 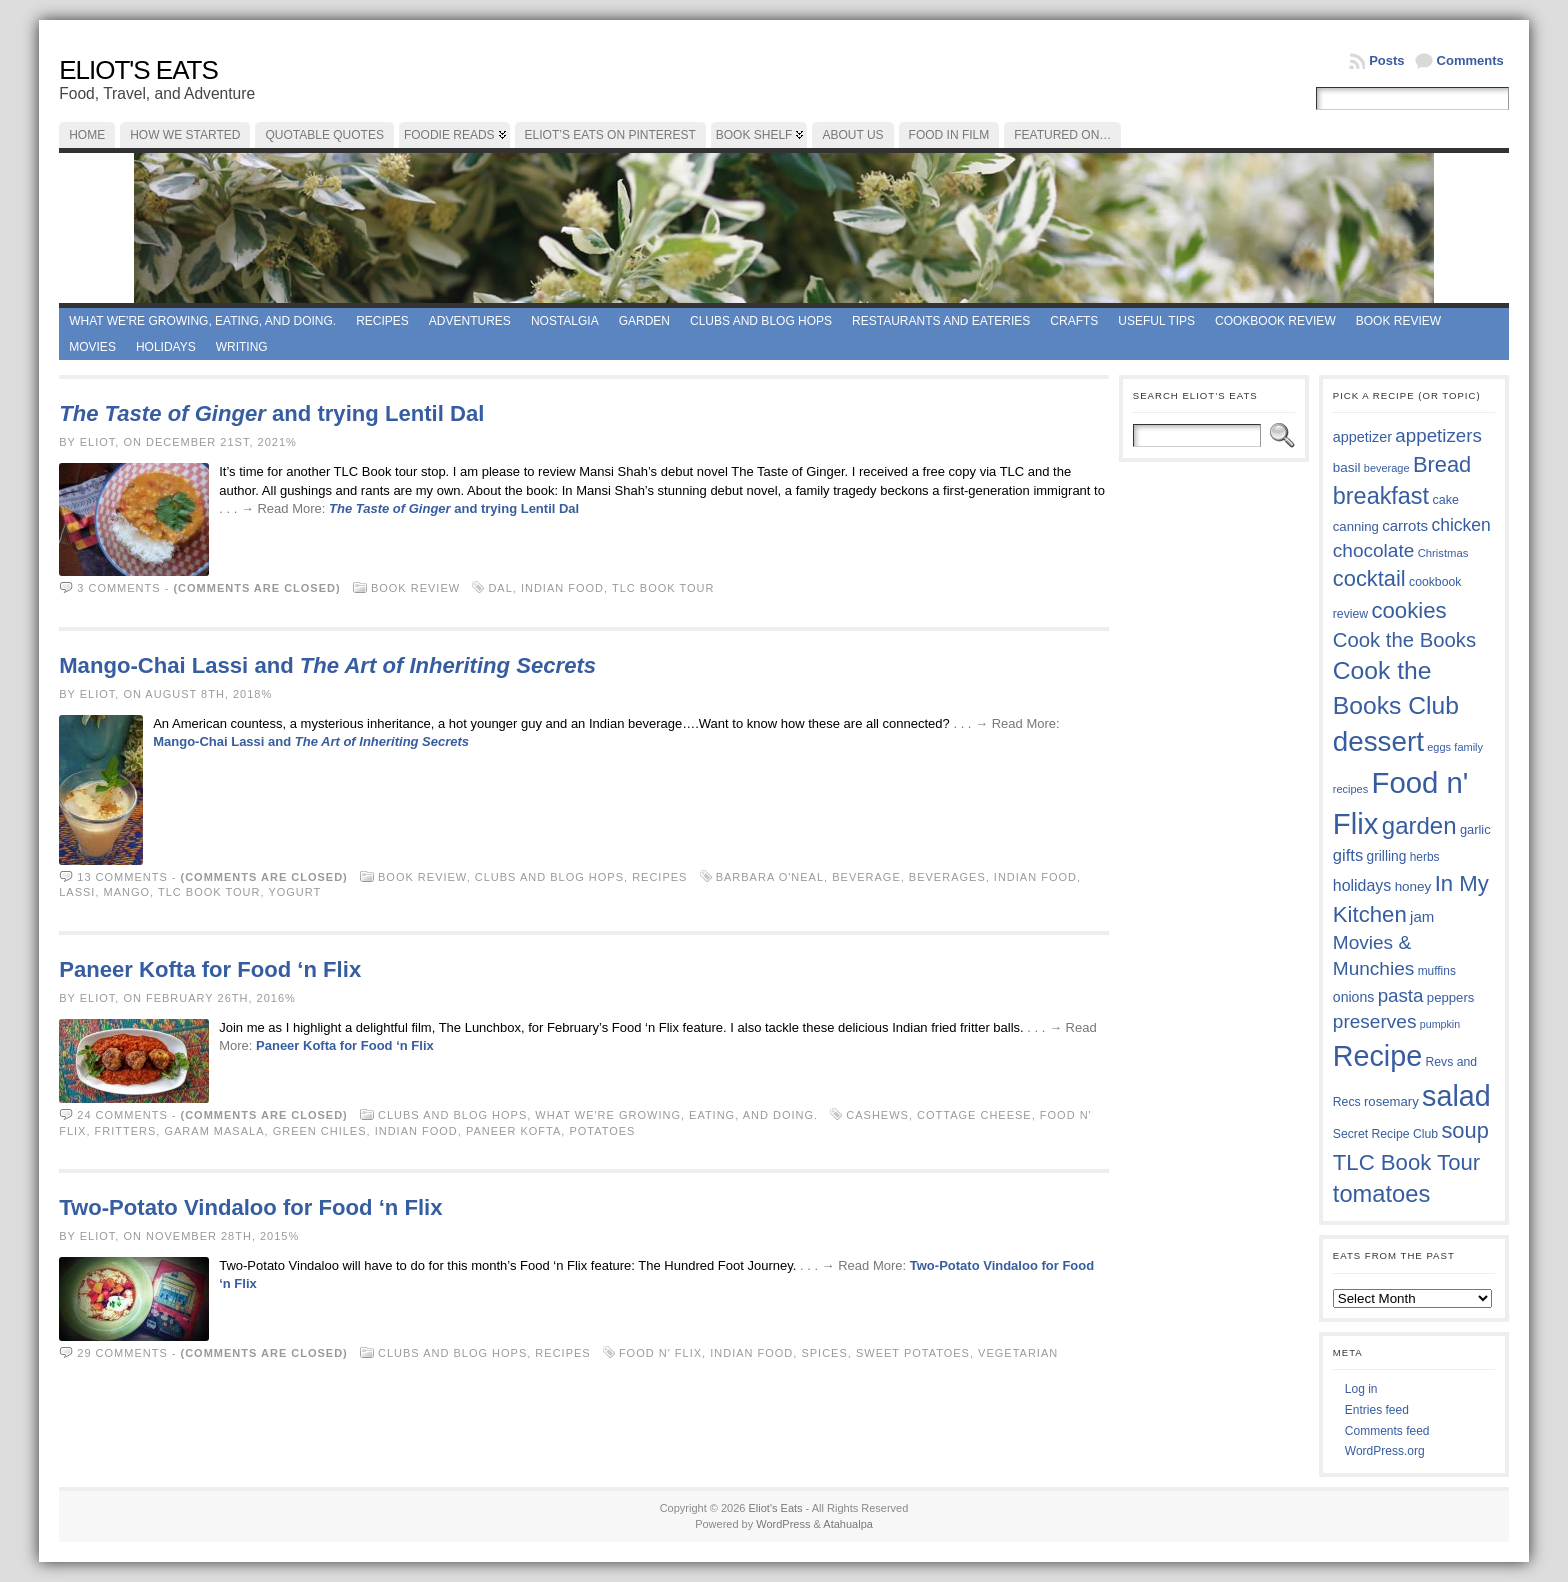 What do you see at coordinates (1369, 578) in the screenshot?
I see `cocktail [cocktail (75 items)]` at bounding box center [1369, 578].